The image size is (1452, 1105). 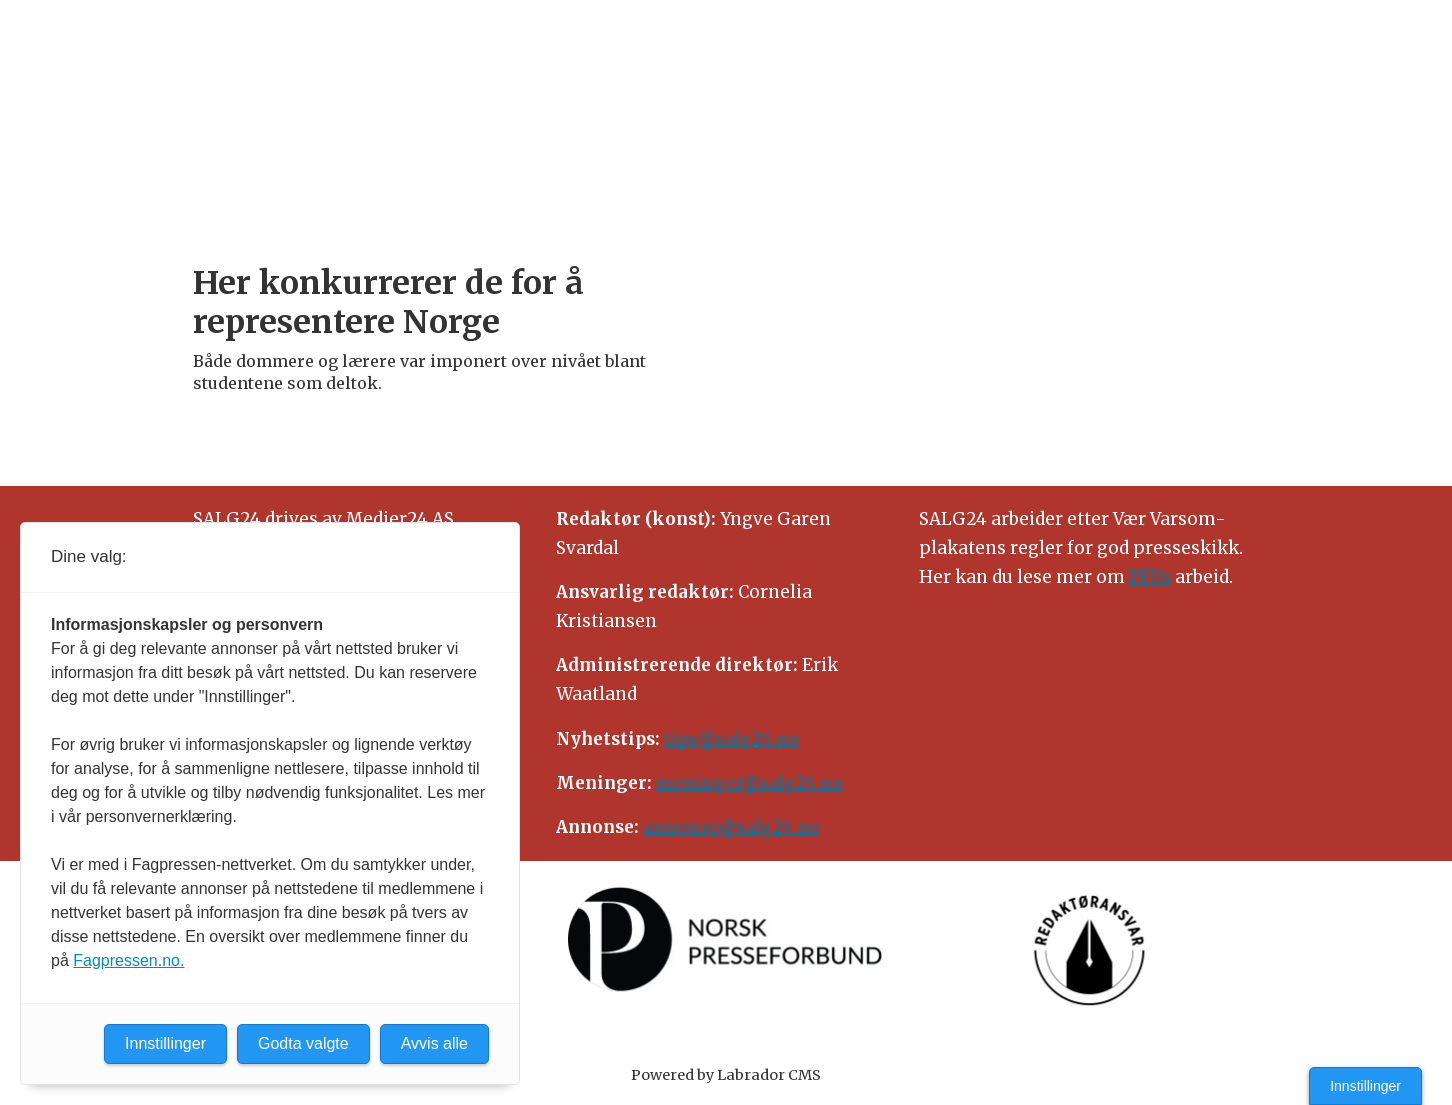 I want to click on Fagpressen.no., so click(x=128, y=960).